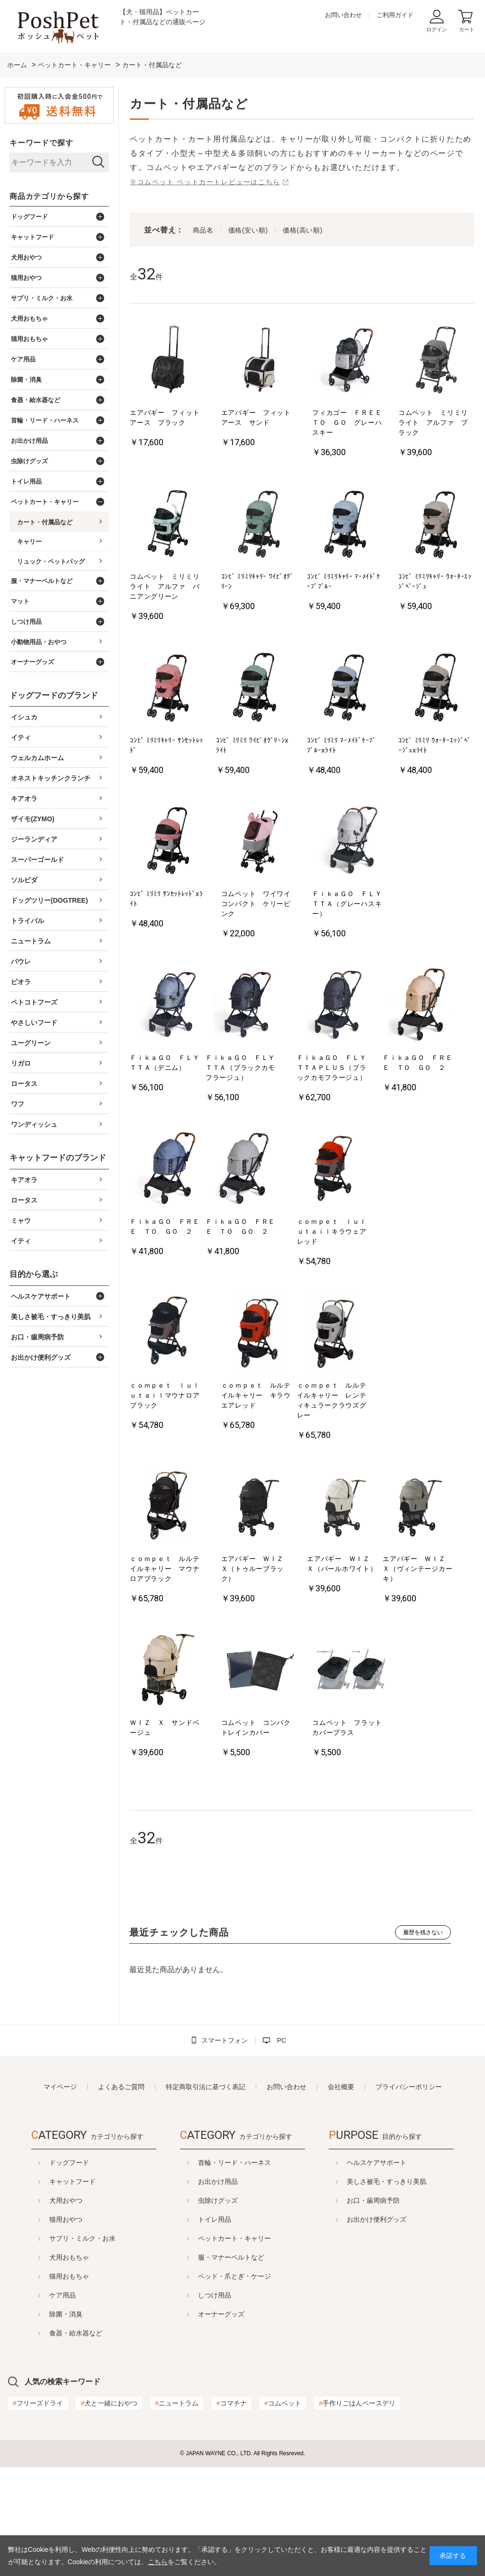  I want to click on スマートフォン, so click(224, 2040).